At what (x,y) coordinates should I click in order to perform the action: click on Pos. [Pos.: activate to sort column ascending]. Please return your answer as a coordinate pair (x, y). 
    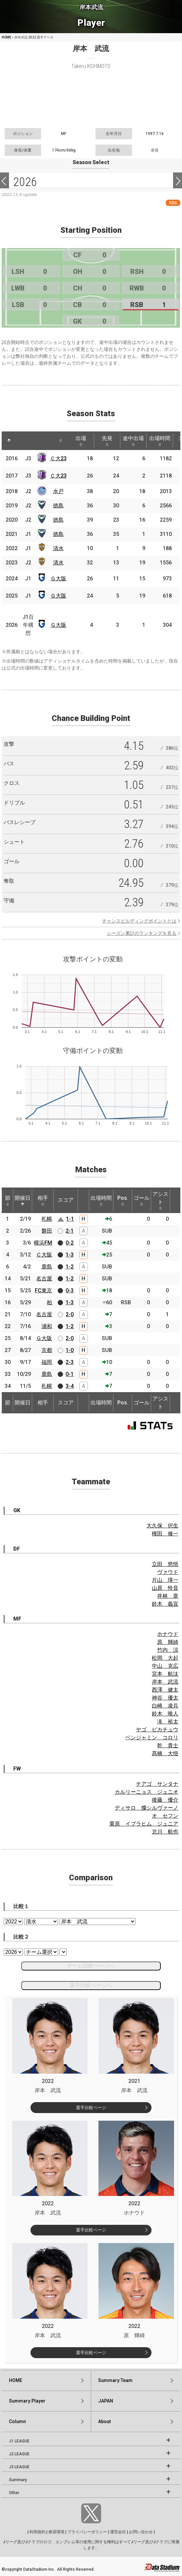
    Looking at the image, I should click on (122, 1200).